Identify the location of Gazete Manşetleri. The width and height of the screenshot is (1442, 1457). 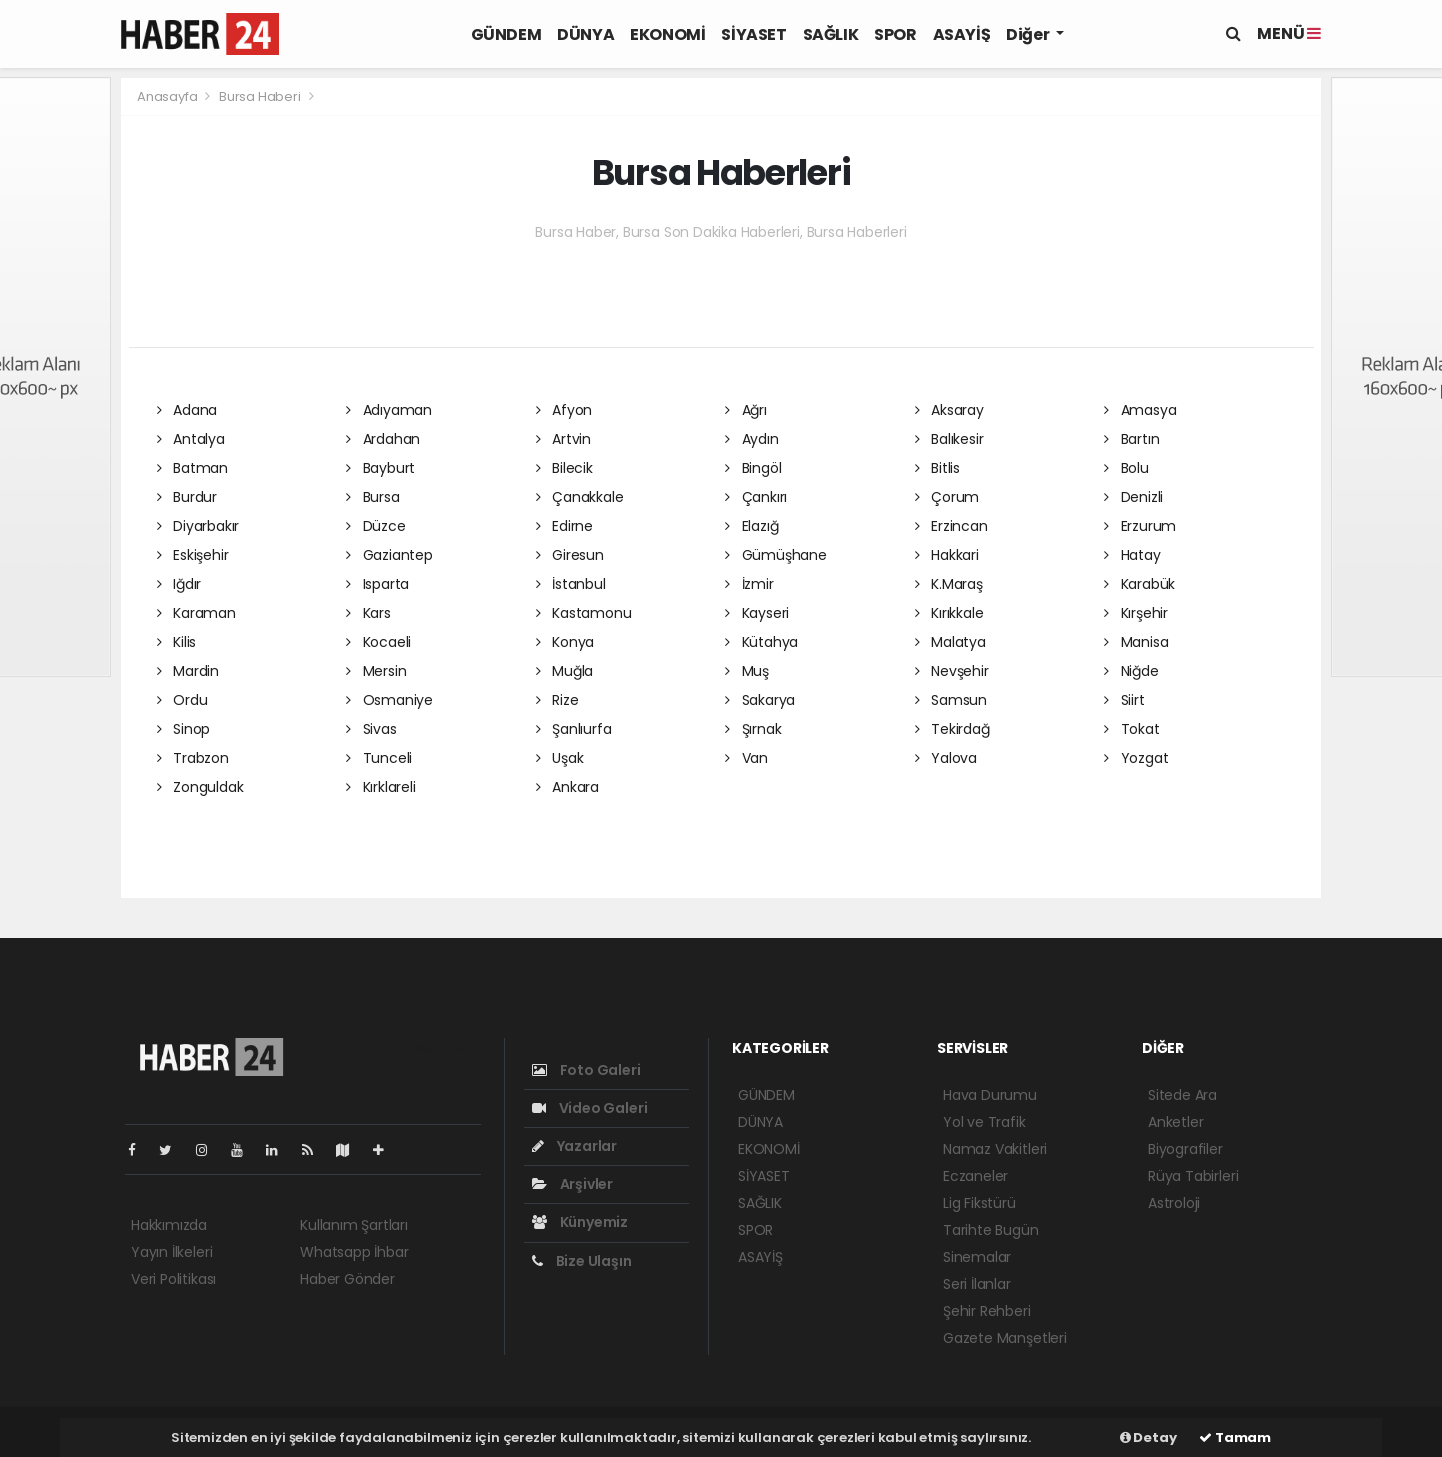
(1005, 1338).